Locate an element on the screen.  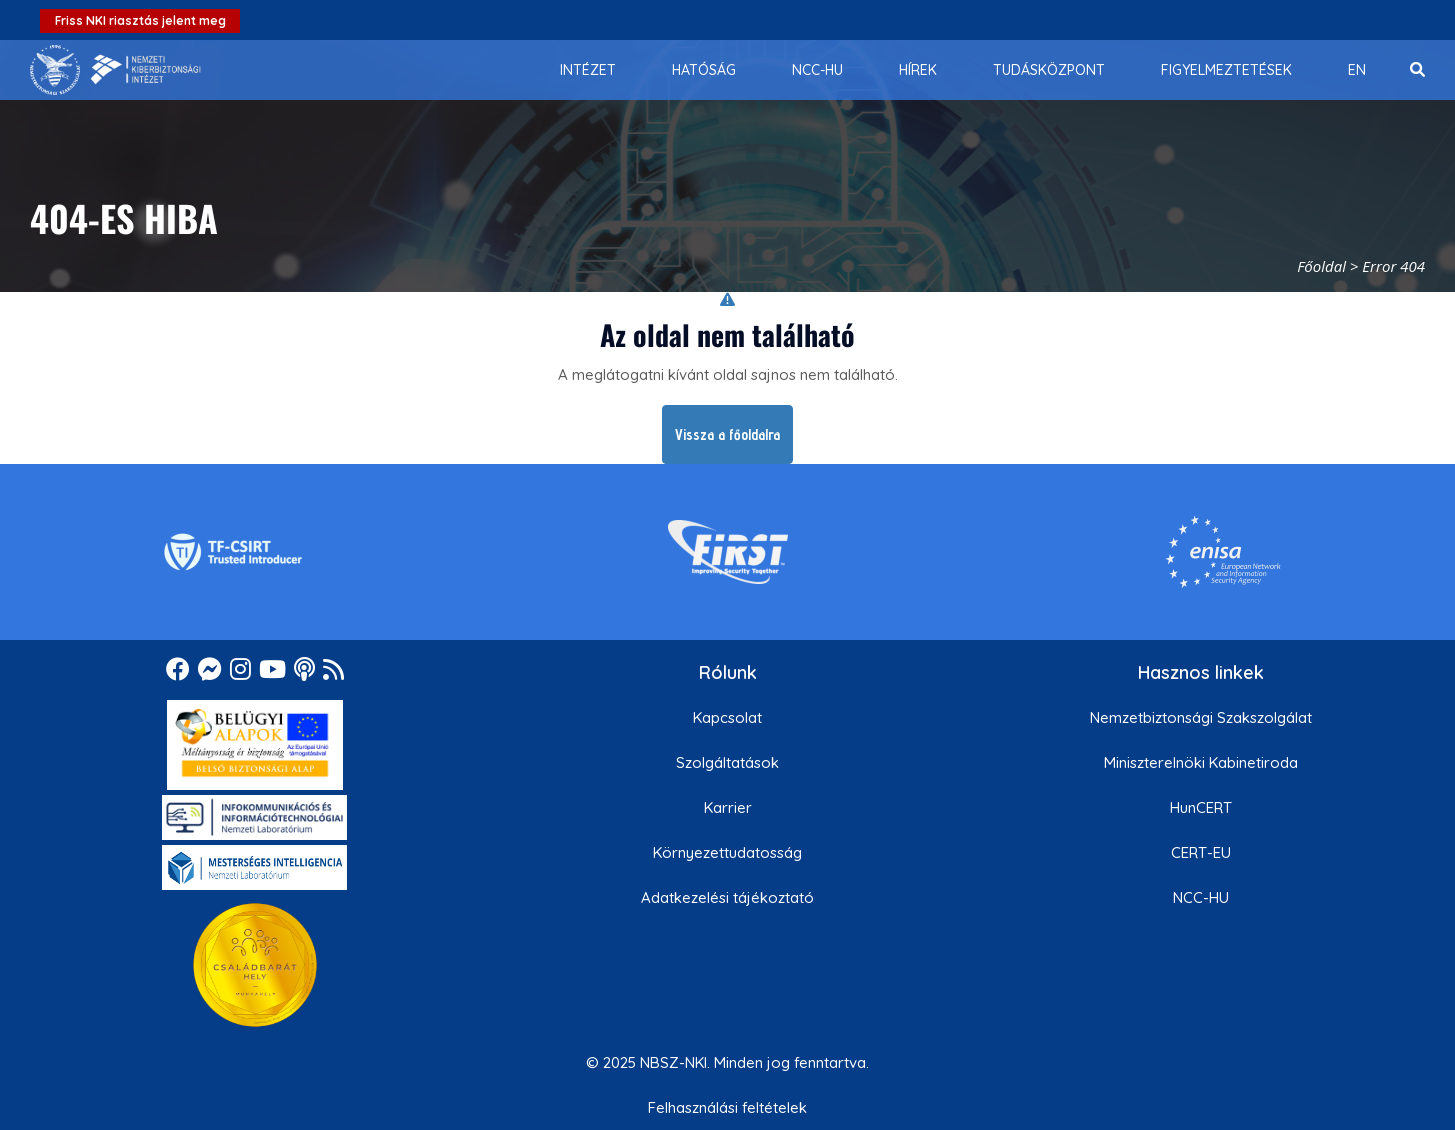
Felhasználási feltételek is located at coordinates (727, 1107).